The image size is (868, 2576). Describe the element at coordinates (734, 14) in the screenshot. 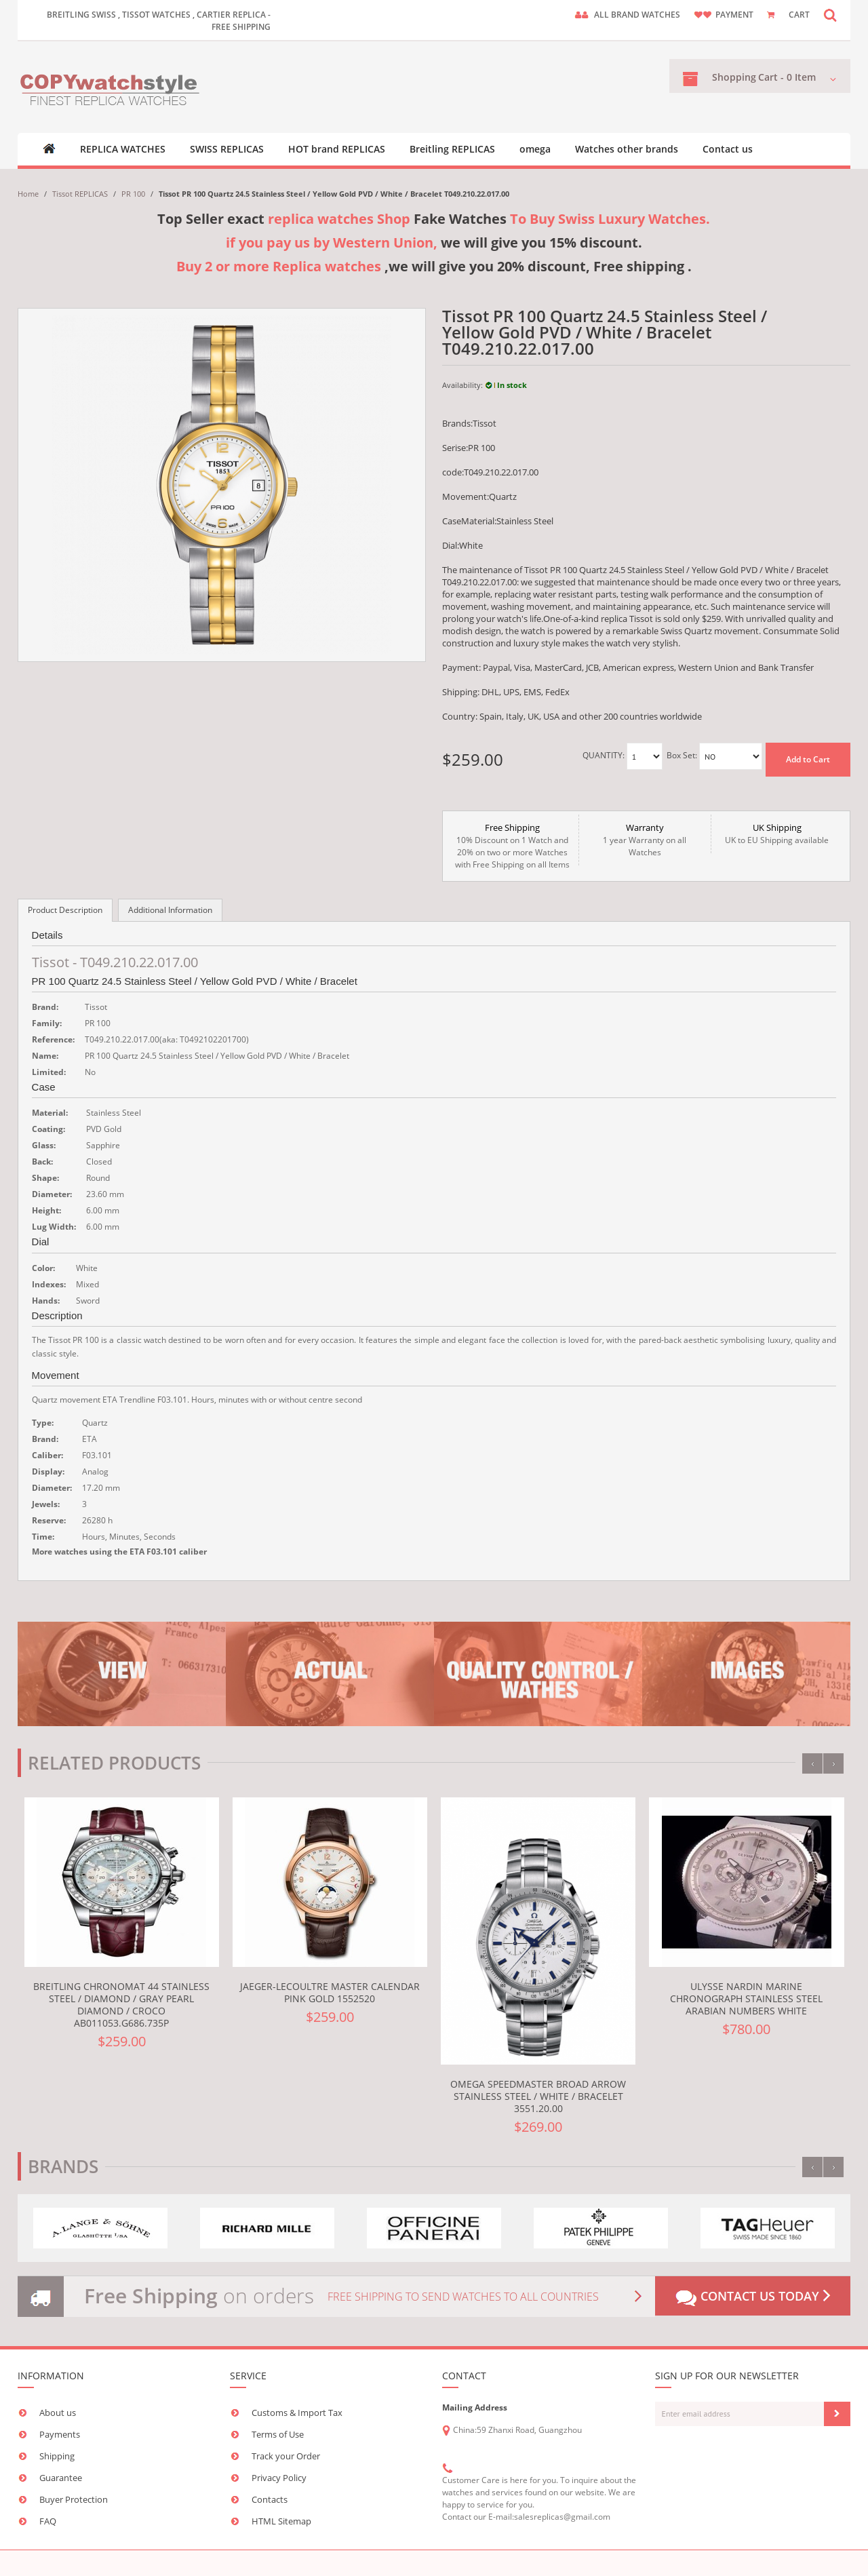

I see `payment` at that location.